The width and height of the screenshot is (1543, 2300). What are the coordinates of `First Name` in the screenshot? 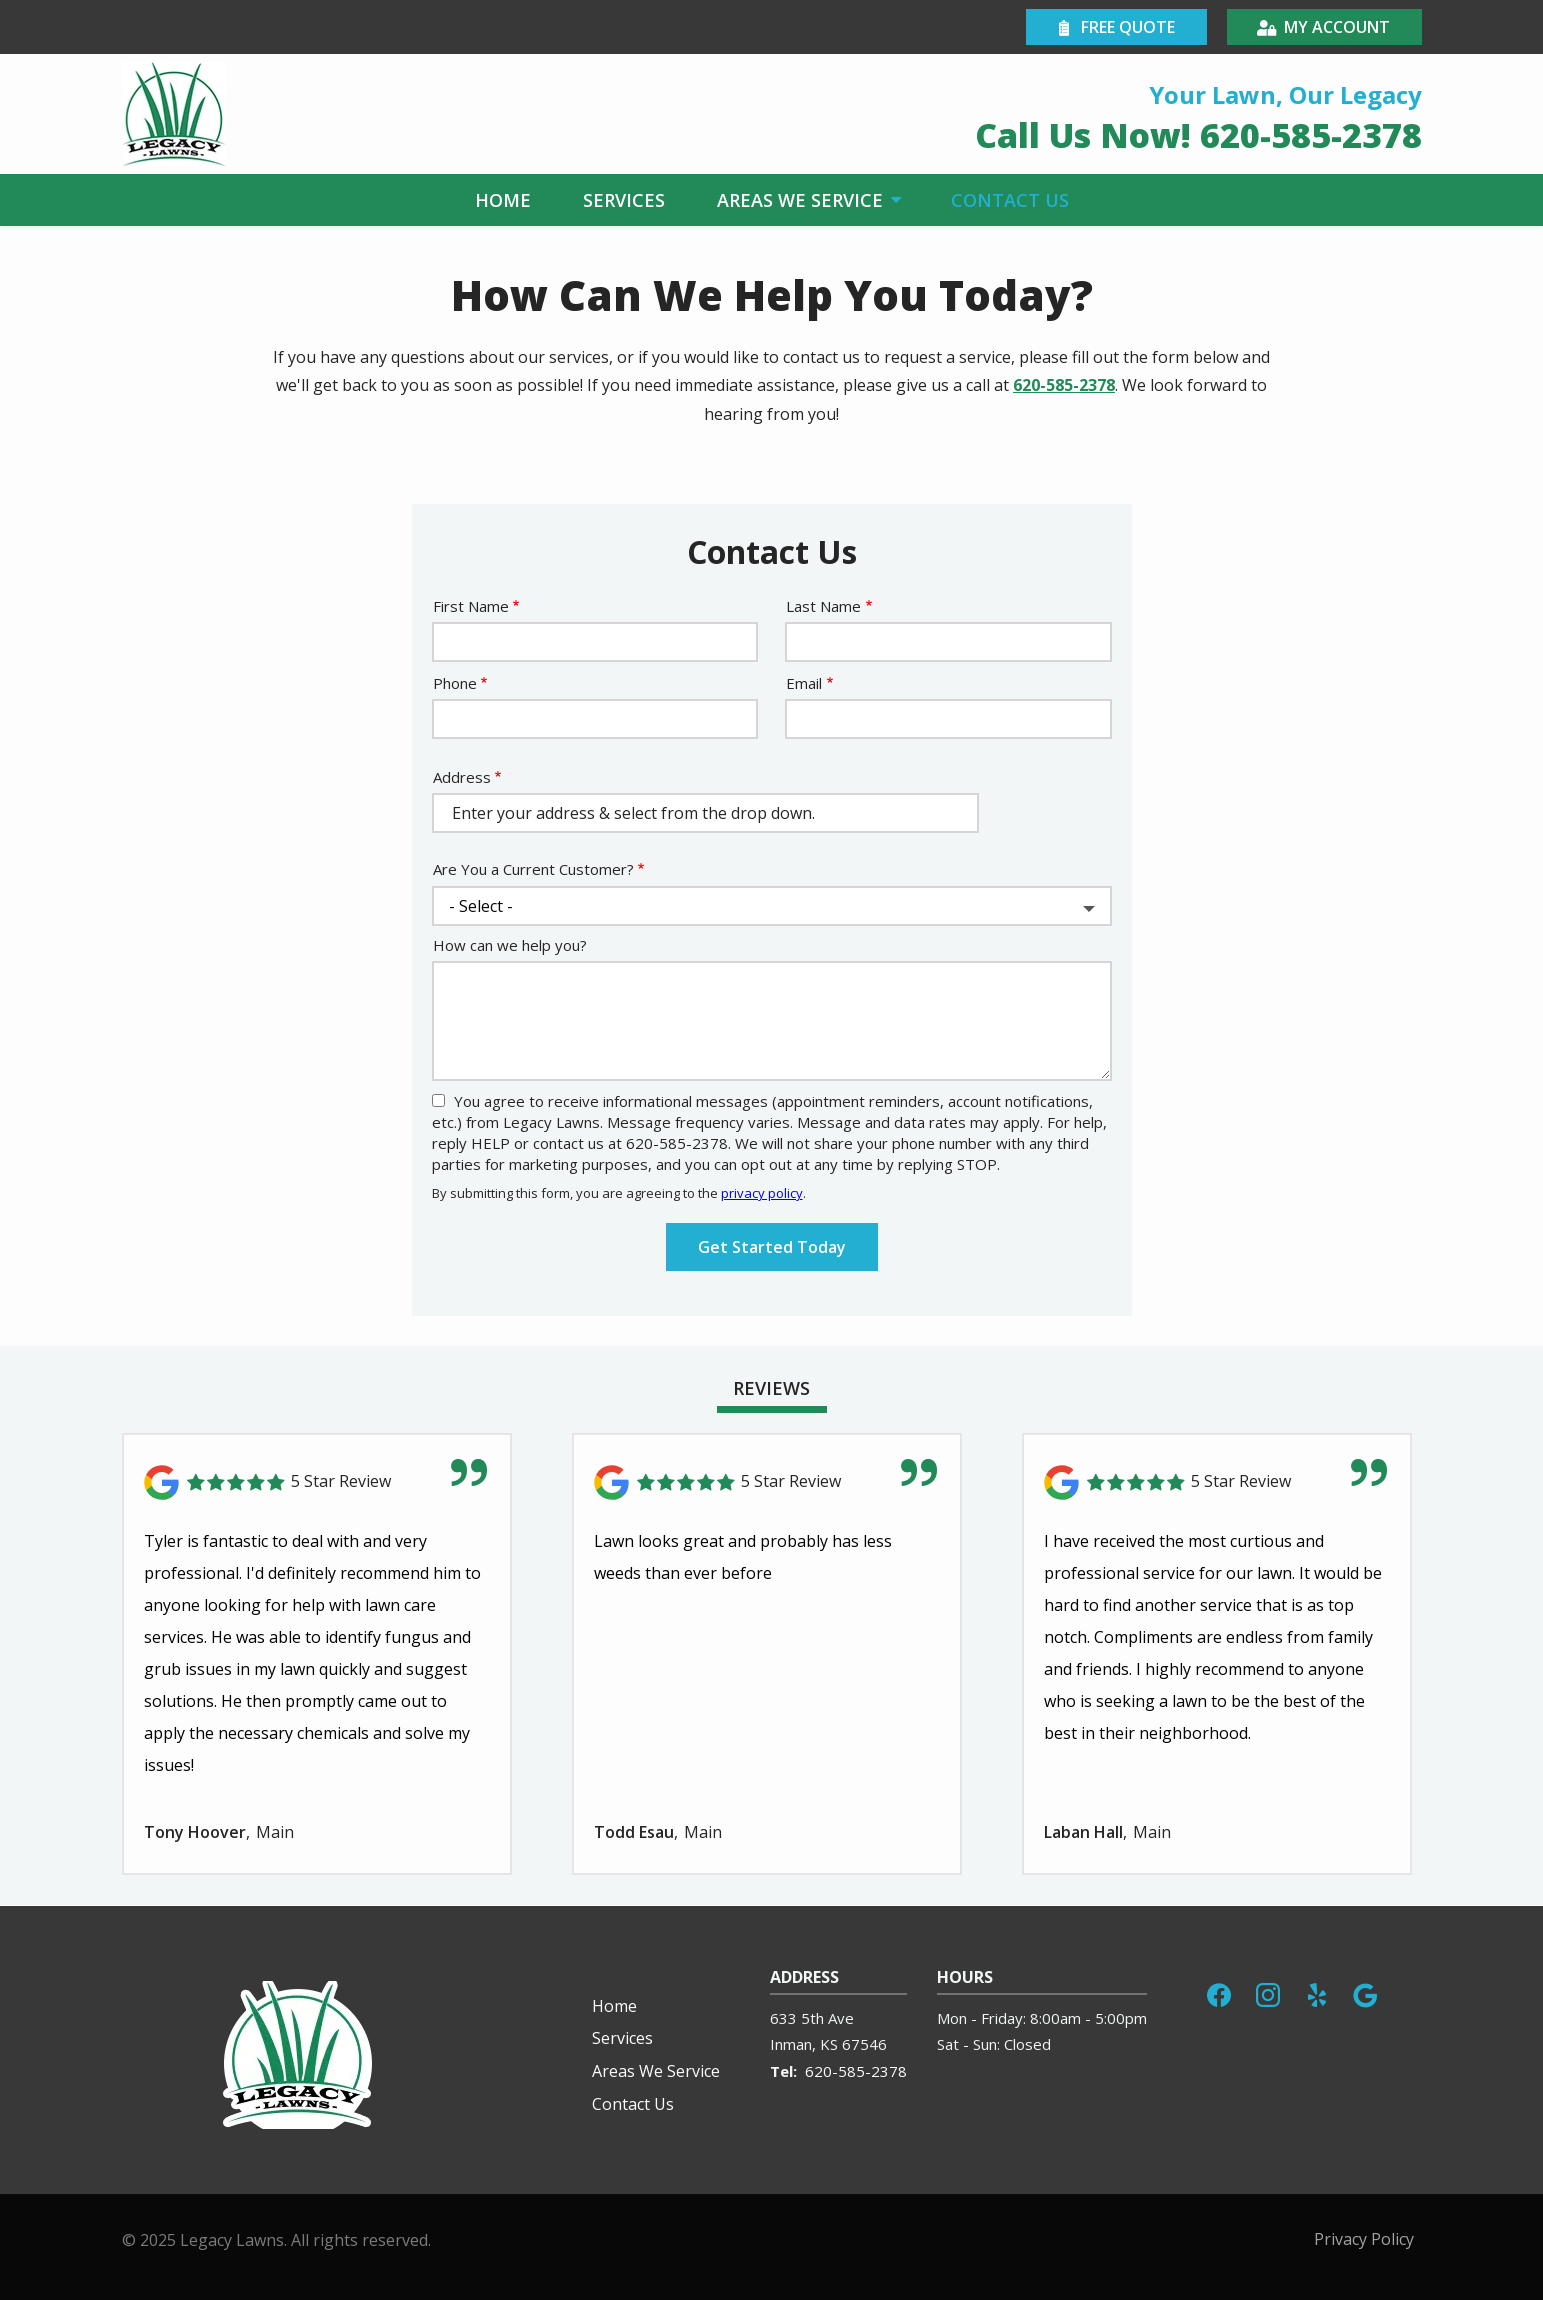 It's located at (471, 606).